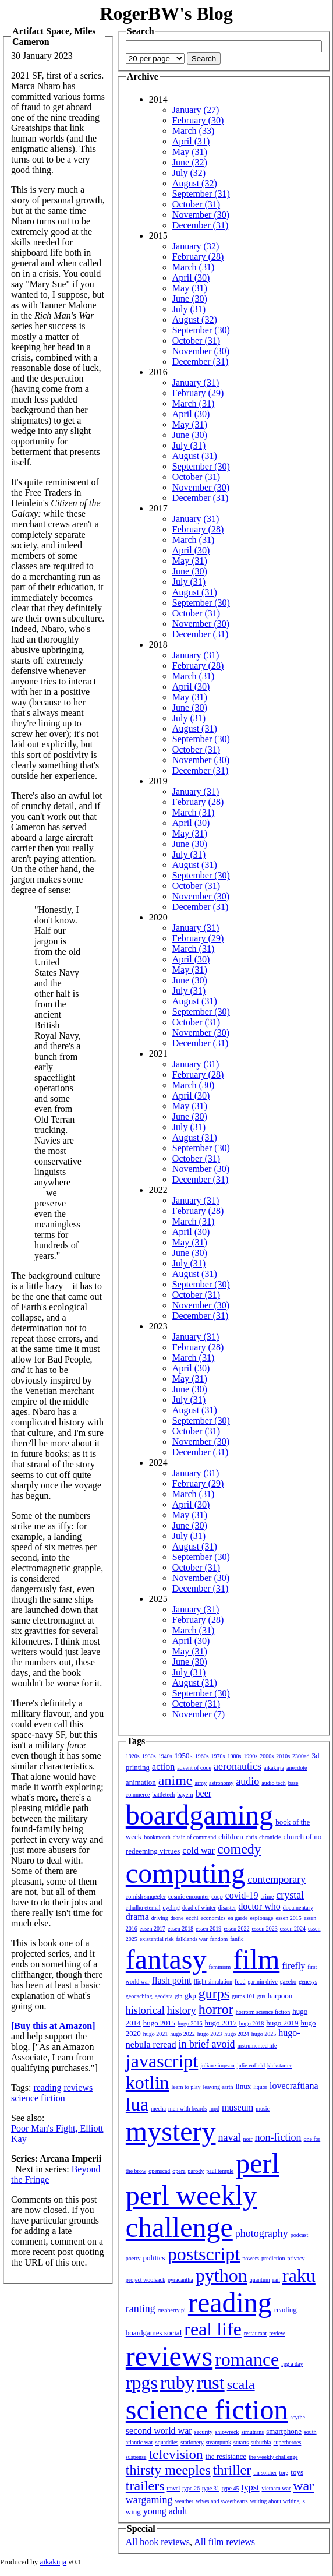  What do you see at coordinates (247, 1781) in the screenshot?
I see `audio` at bounding box center [247, 1781].